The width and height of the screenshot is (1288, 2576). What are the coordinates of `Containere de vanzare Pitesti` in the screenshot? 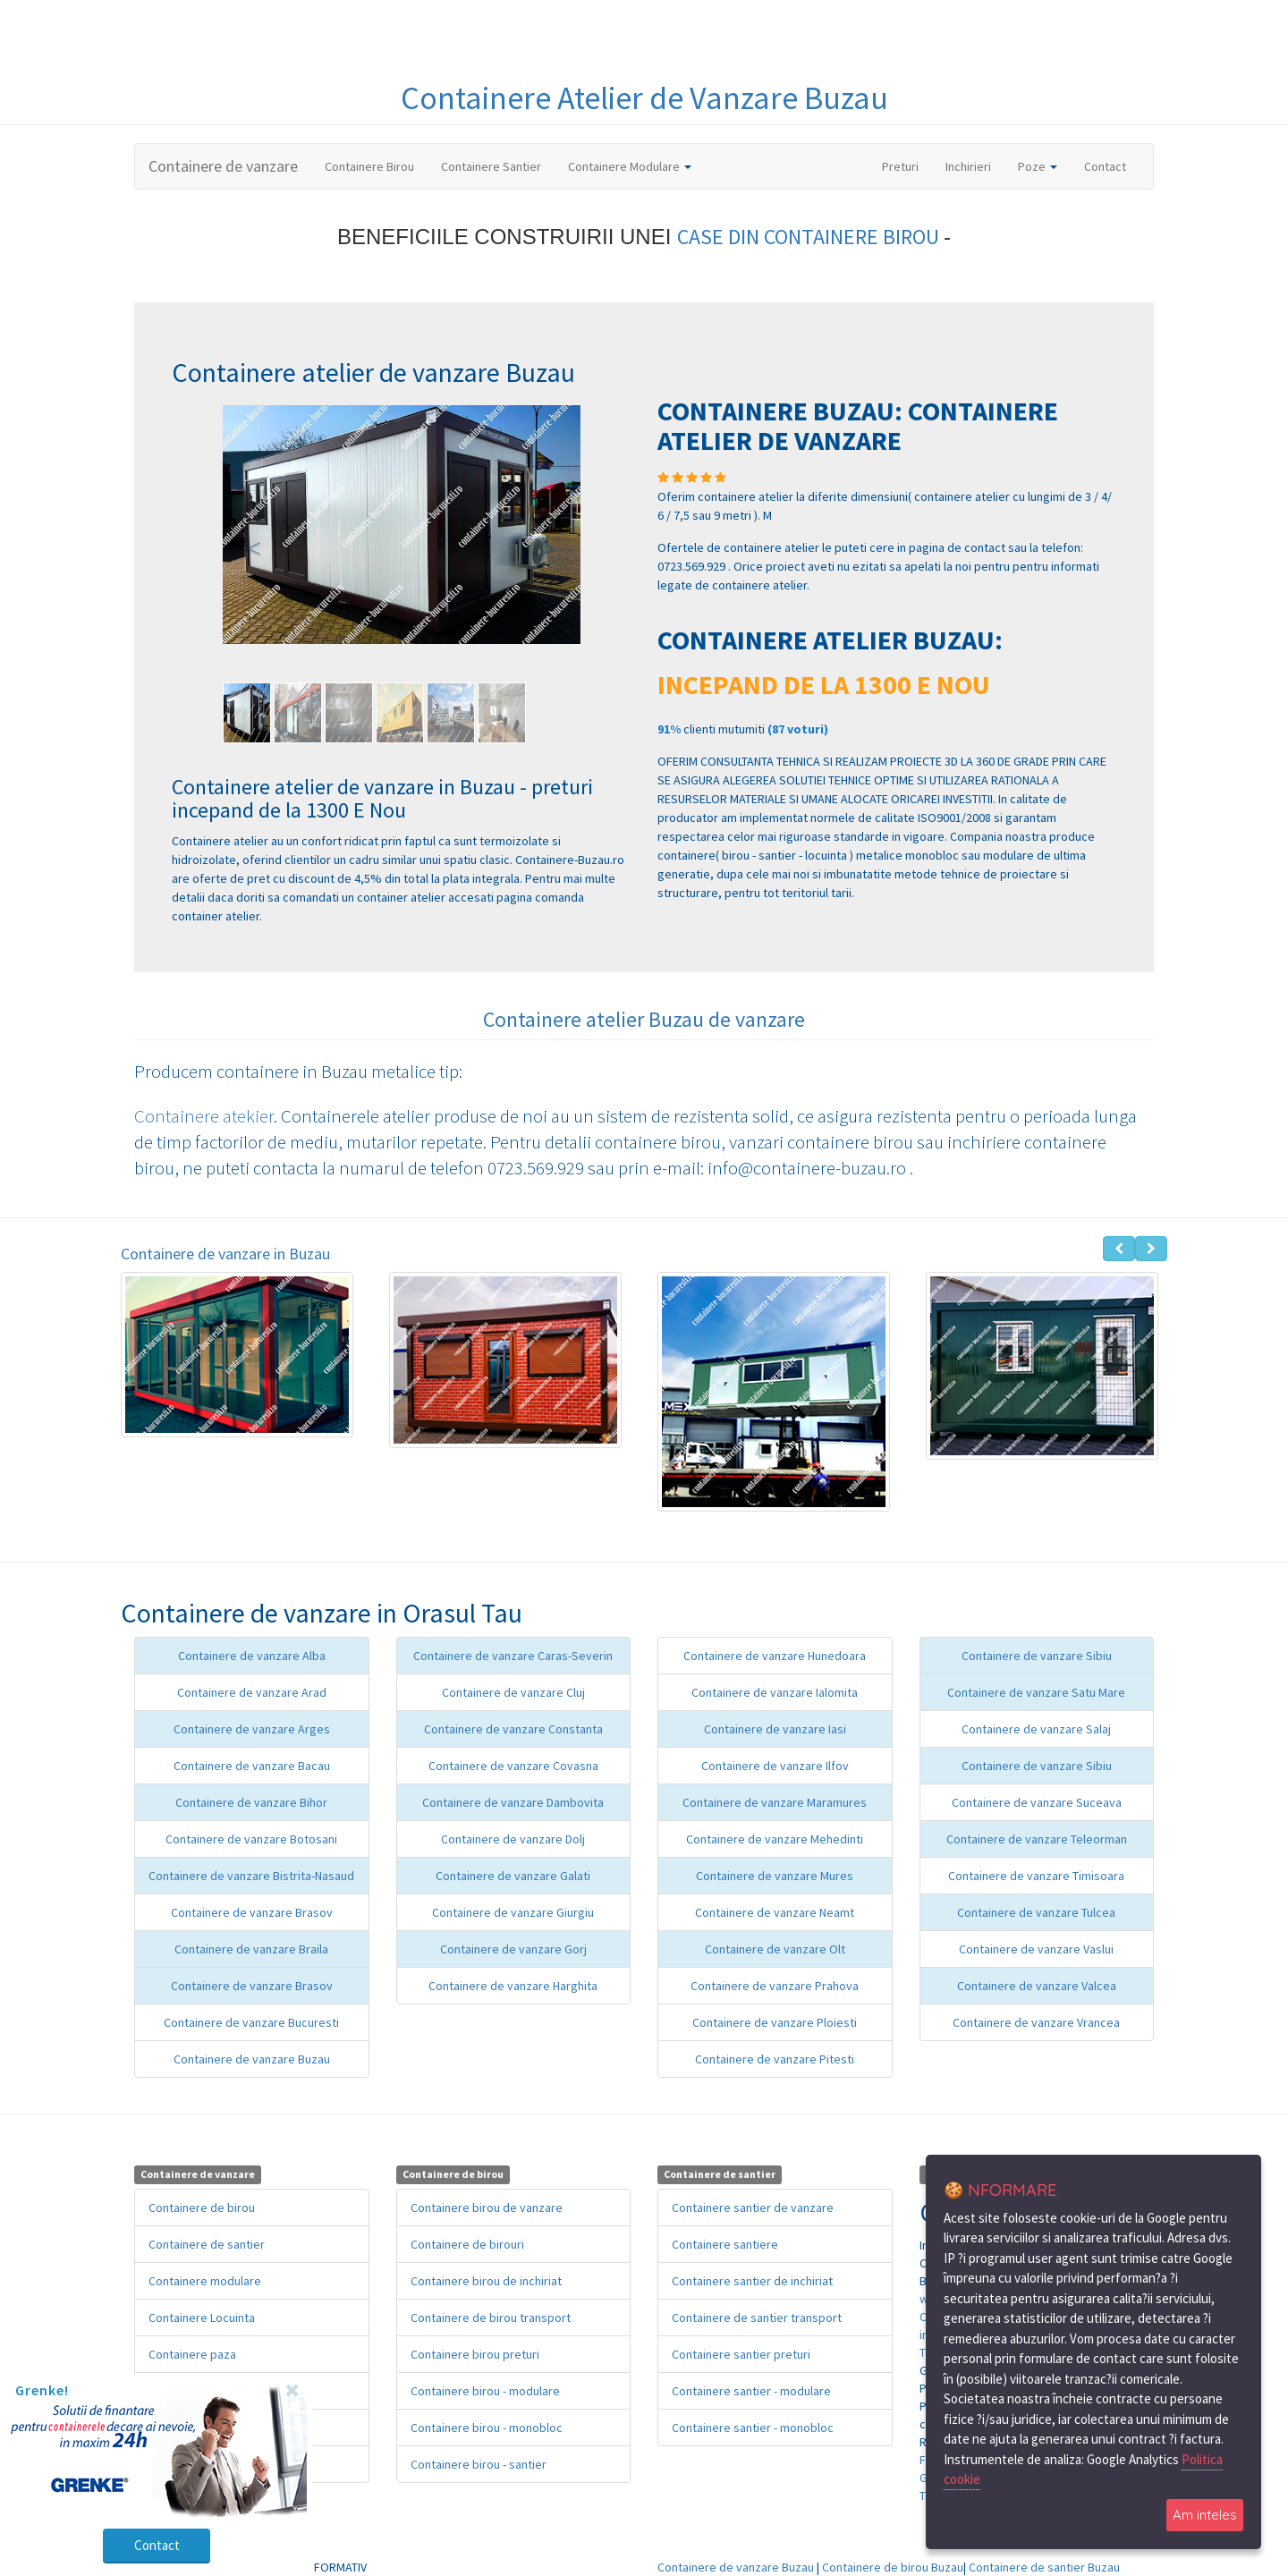 It's located at (774, 2059).